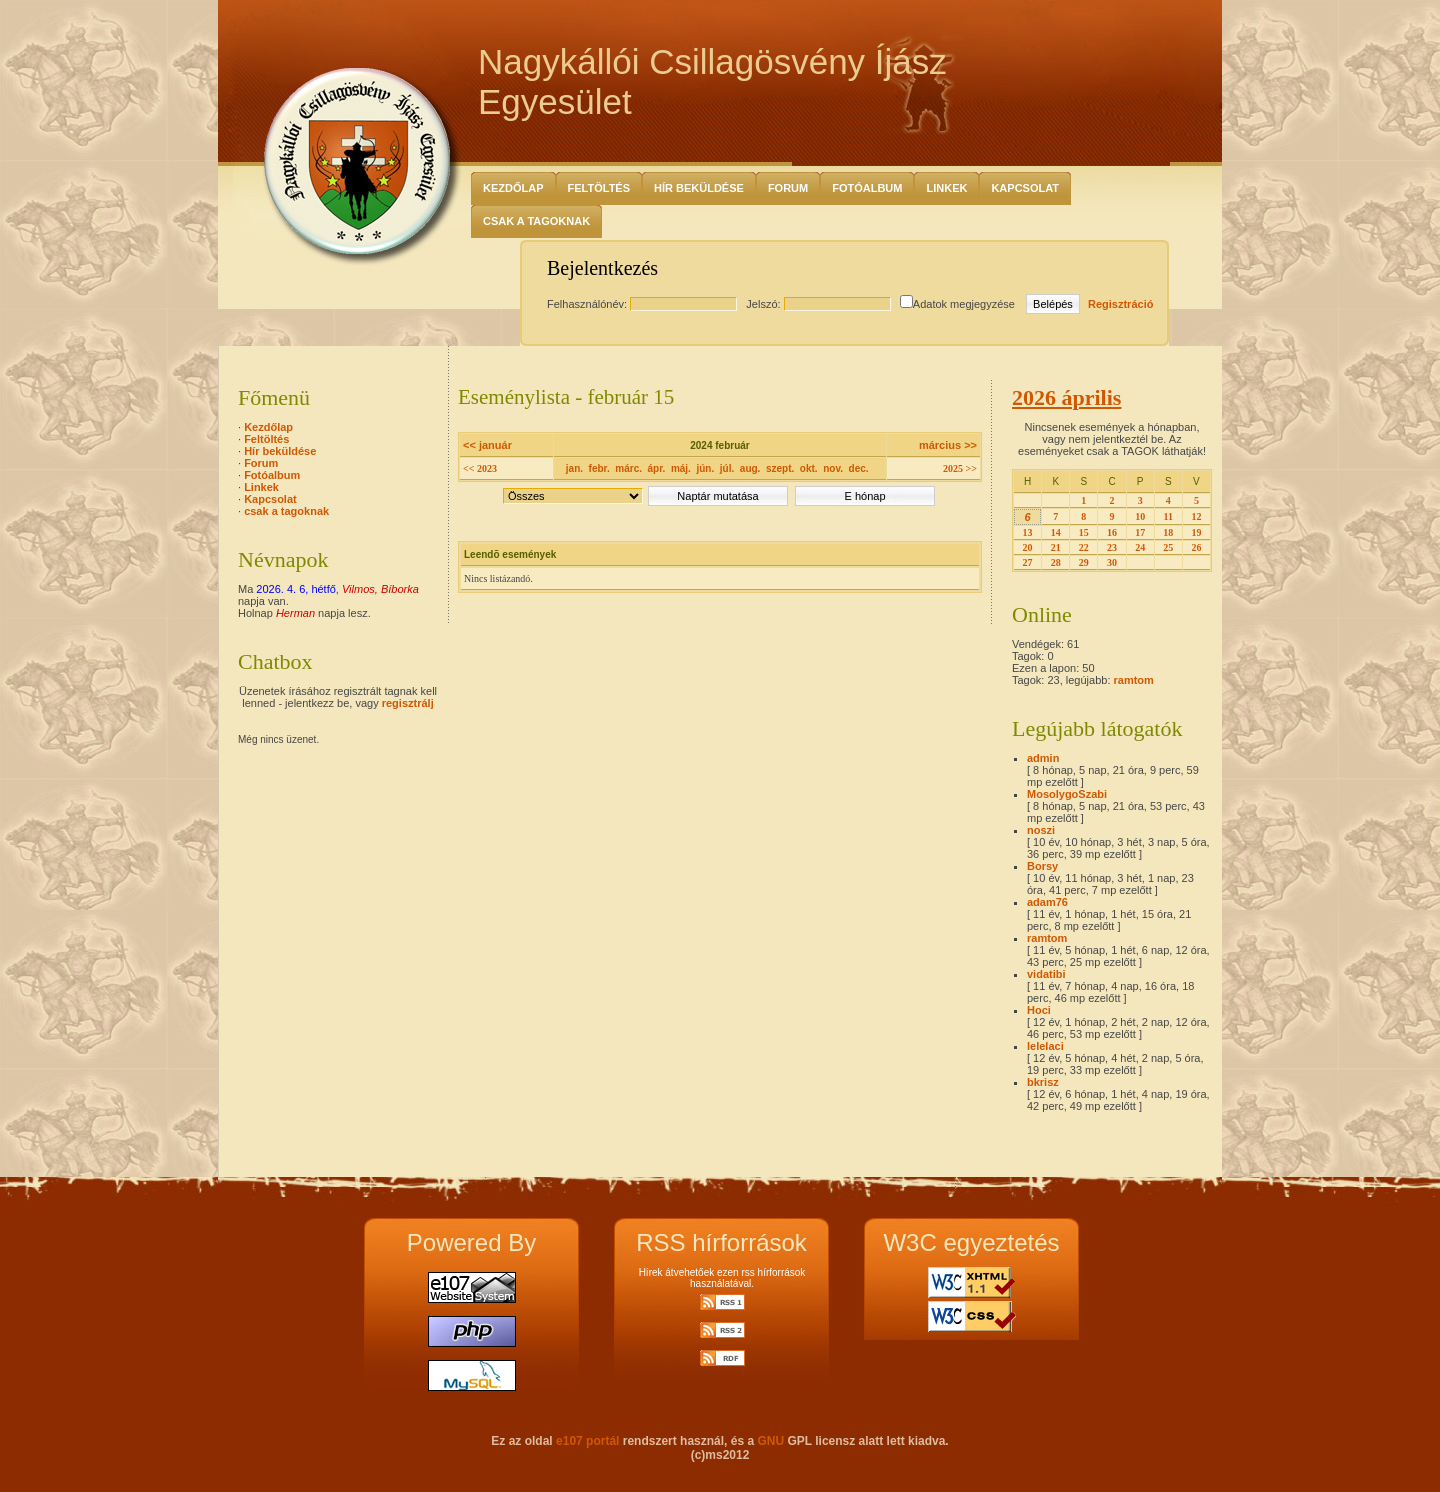  Describe the element at coordinates (1140, 547) in the screenshot. I see `24` at that location.